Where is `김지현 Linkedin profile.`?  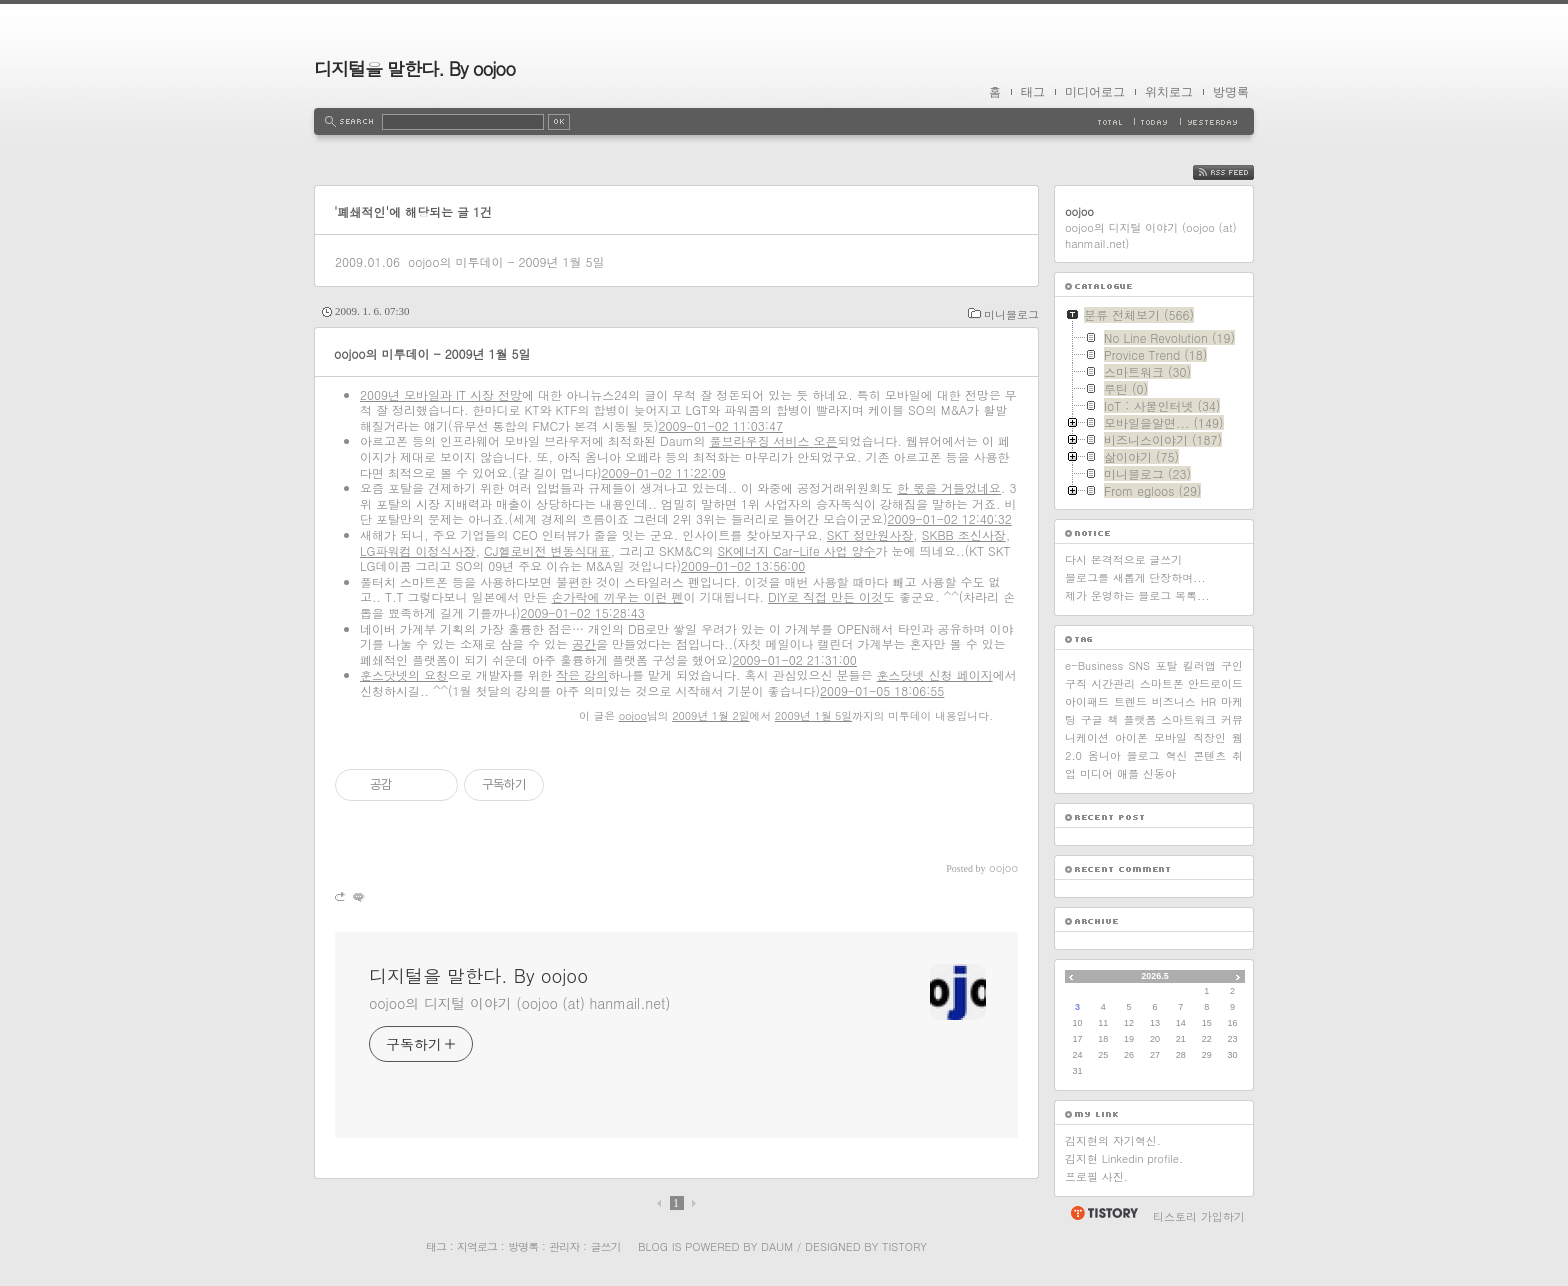
김지현 Linkedin profile. is located at coordinates (1124, 1158).